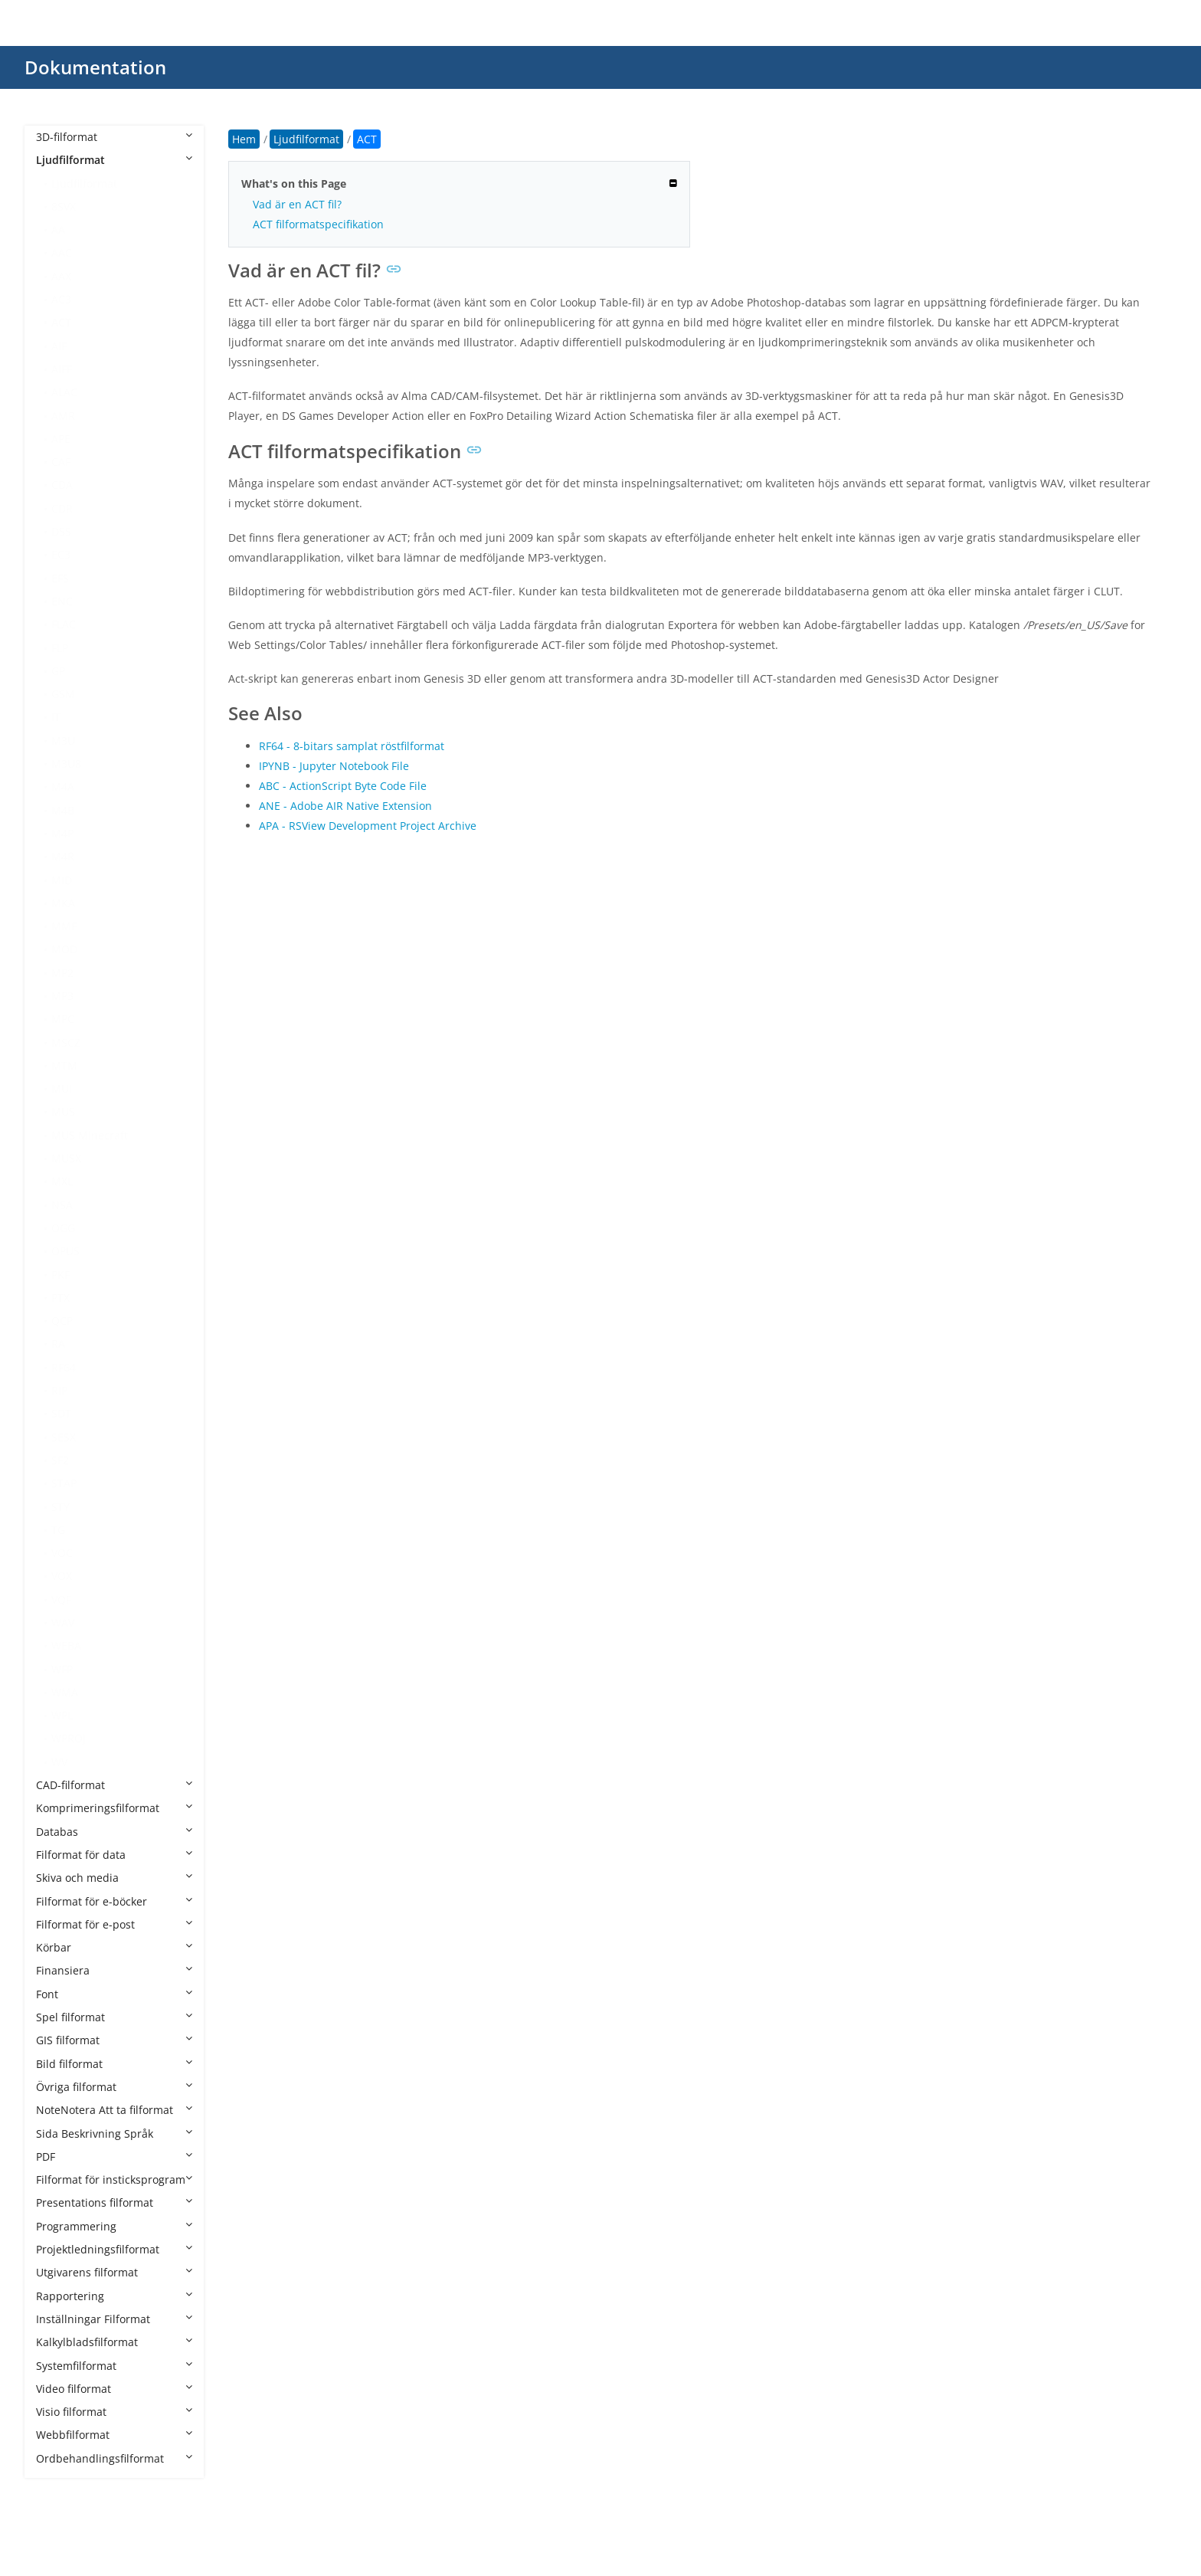  I want to click on EFS, so click(60, 578).